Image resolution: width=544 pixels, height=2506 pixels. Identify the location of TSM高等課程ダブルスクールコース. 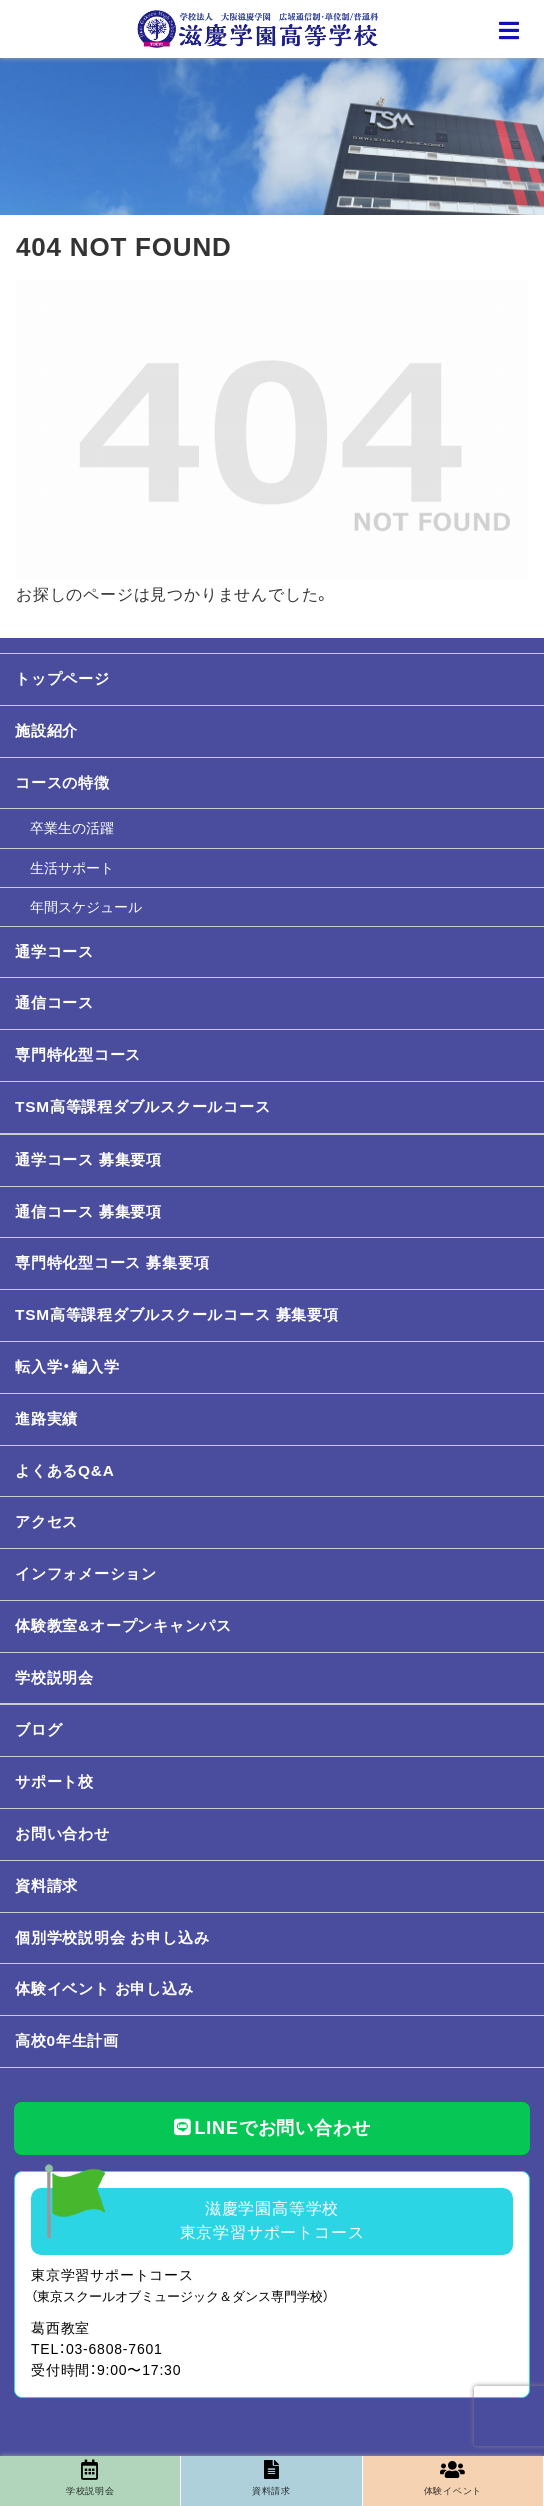
(143, 1106).